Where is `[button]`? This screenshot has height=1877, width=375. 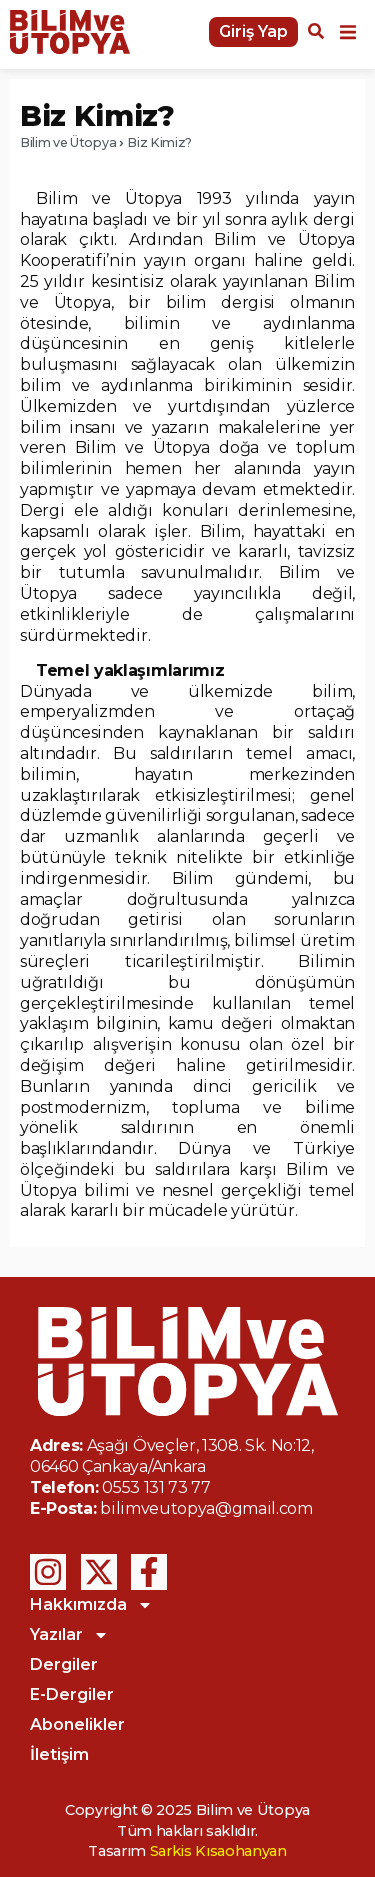
[button] is located at coordinates (347, 31).